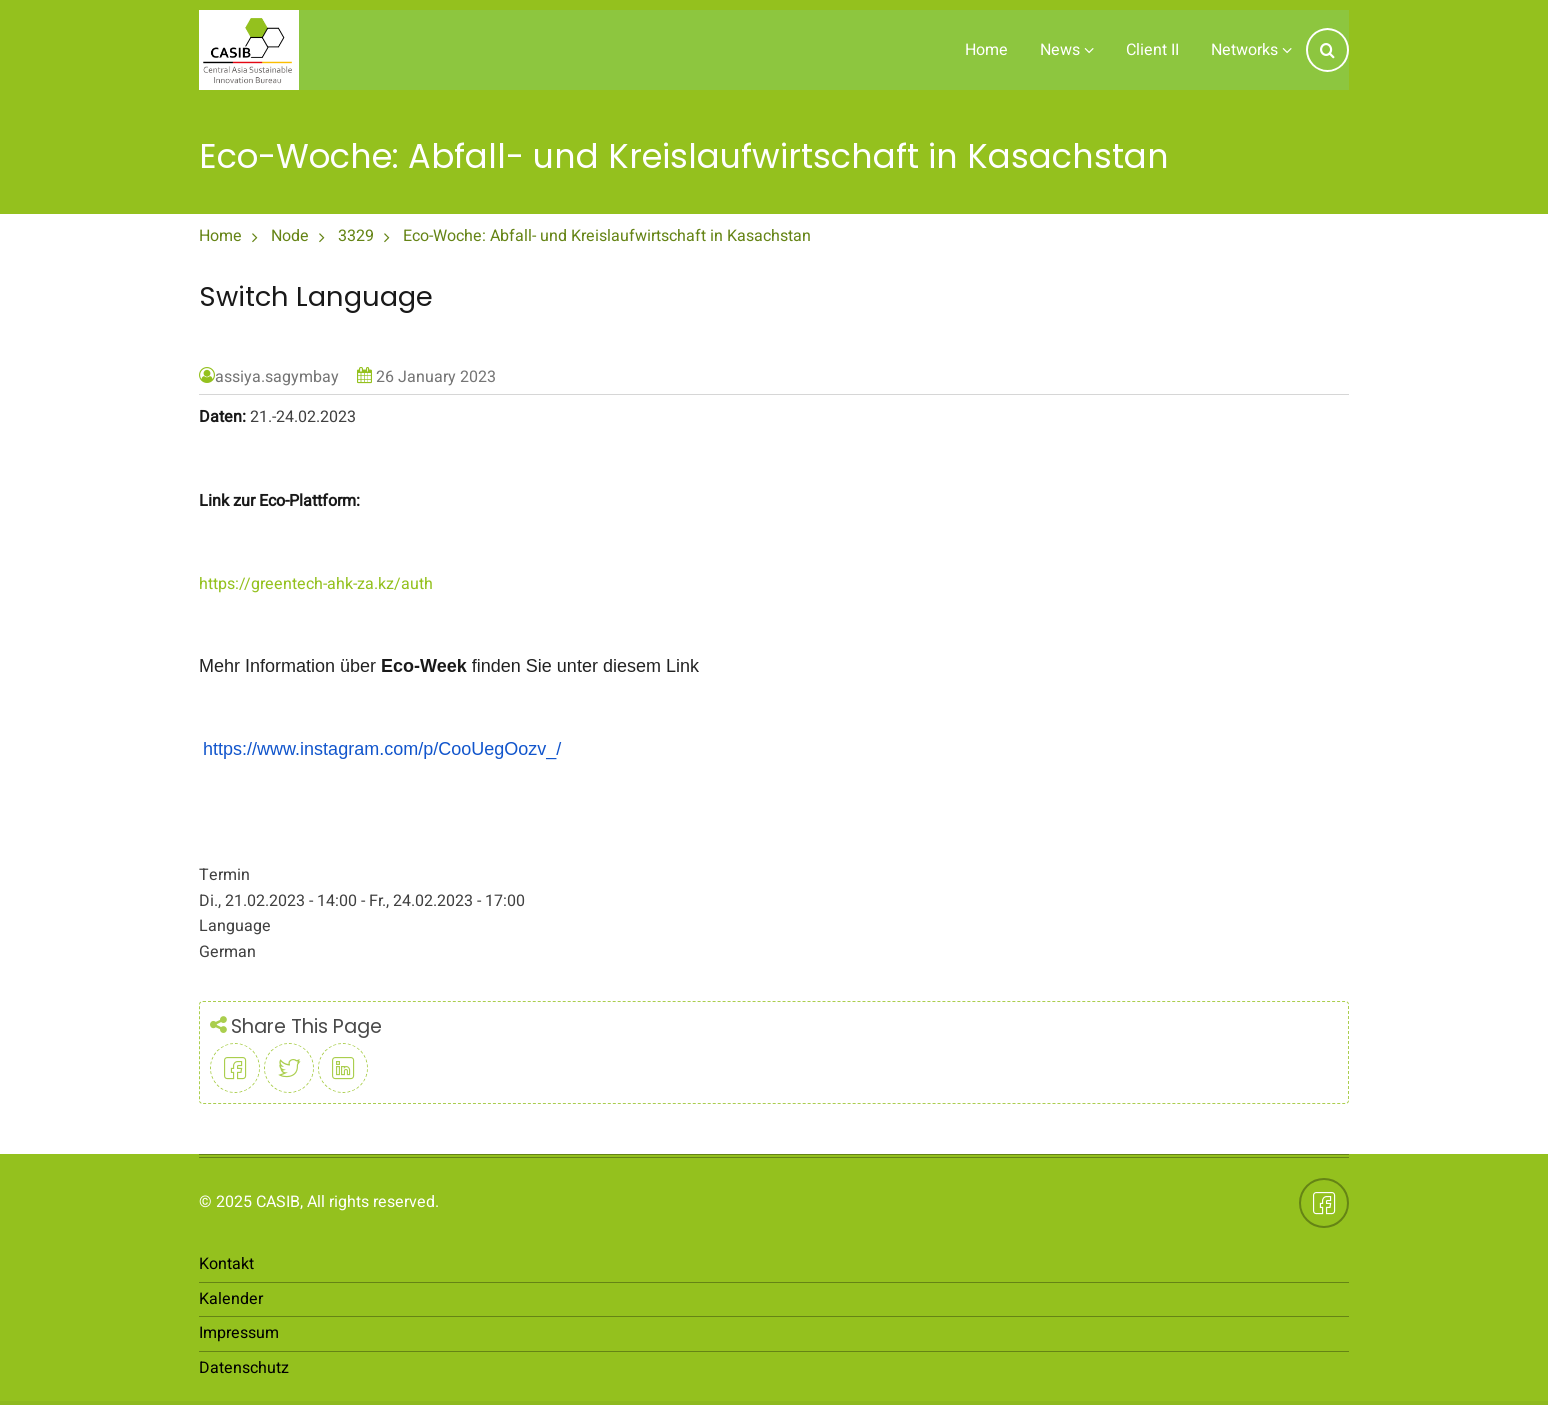  What do you see at coordinates (239, 1333) in the screenshot?
I see `Impressum` at bounding box center [239, 1333].